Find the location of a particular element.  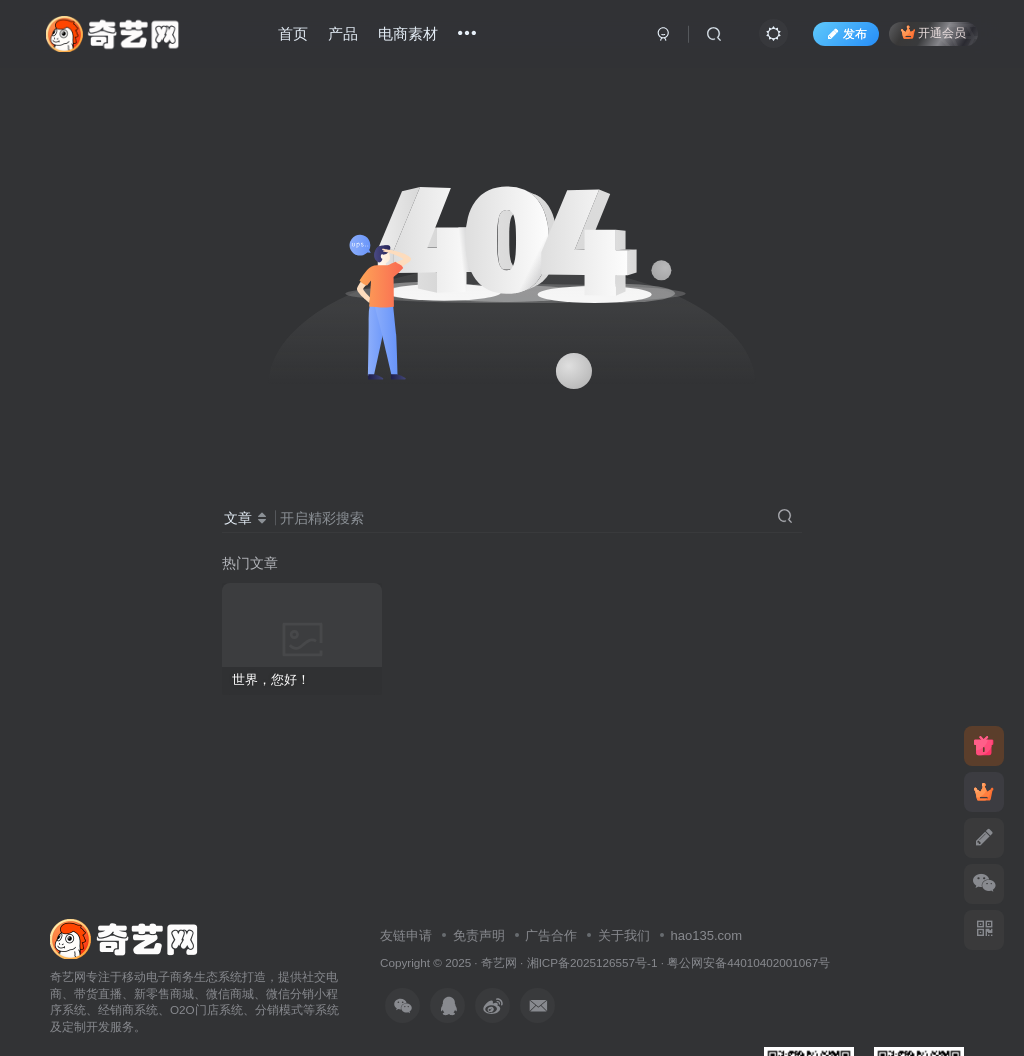

首页 is located at coordinates (293, 33).